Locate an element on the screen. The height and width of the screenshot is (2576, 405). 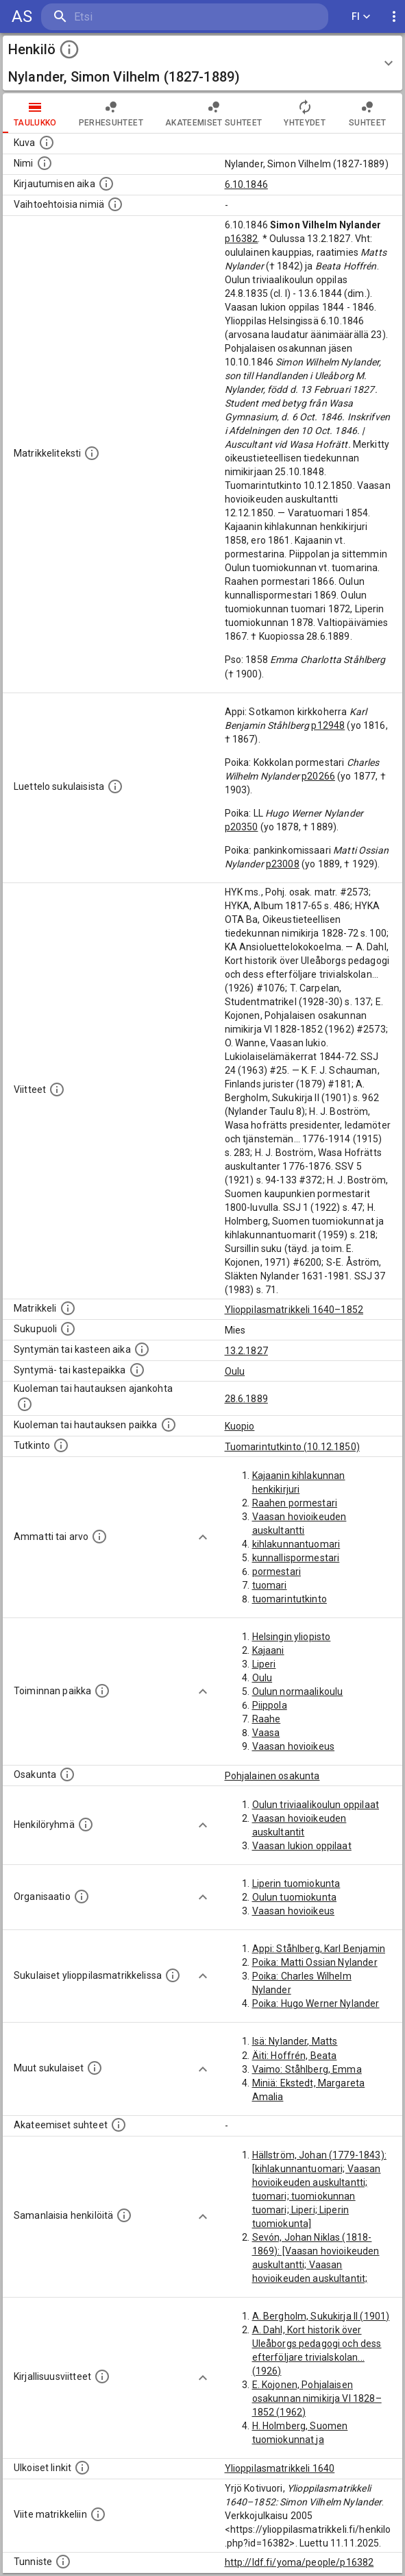
[Ylioppilas matrikkeli, joka on tämän tiedon lähde. Lähteinä ovat ylioppilasmatrikkelit vuosilta] is located at coordinates (68, 1308).